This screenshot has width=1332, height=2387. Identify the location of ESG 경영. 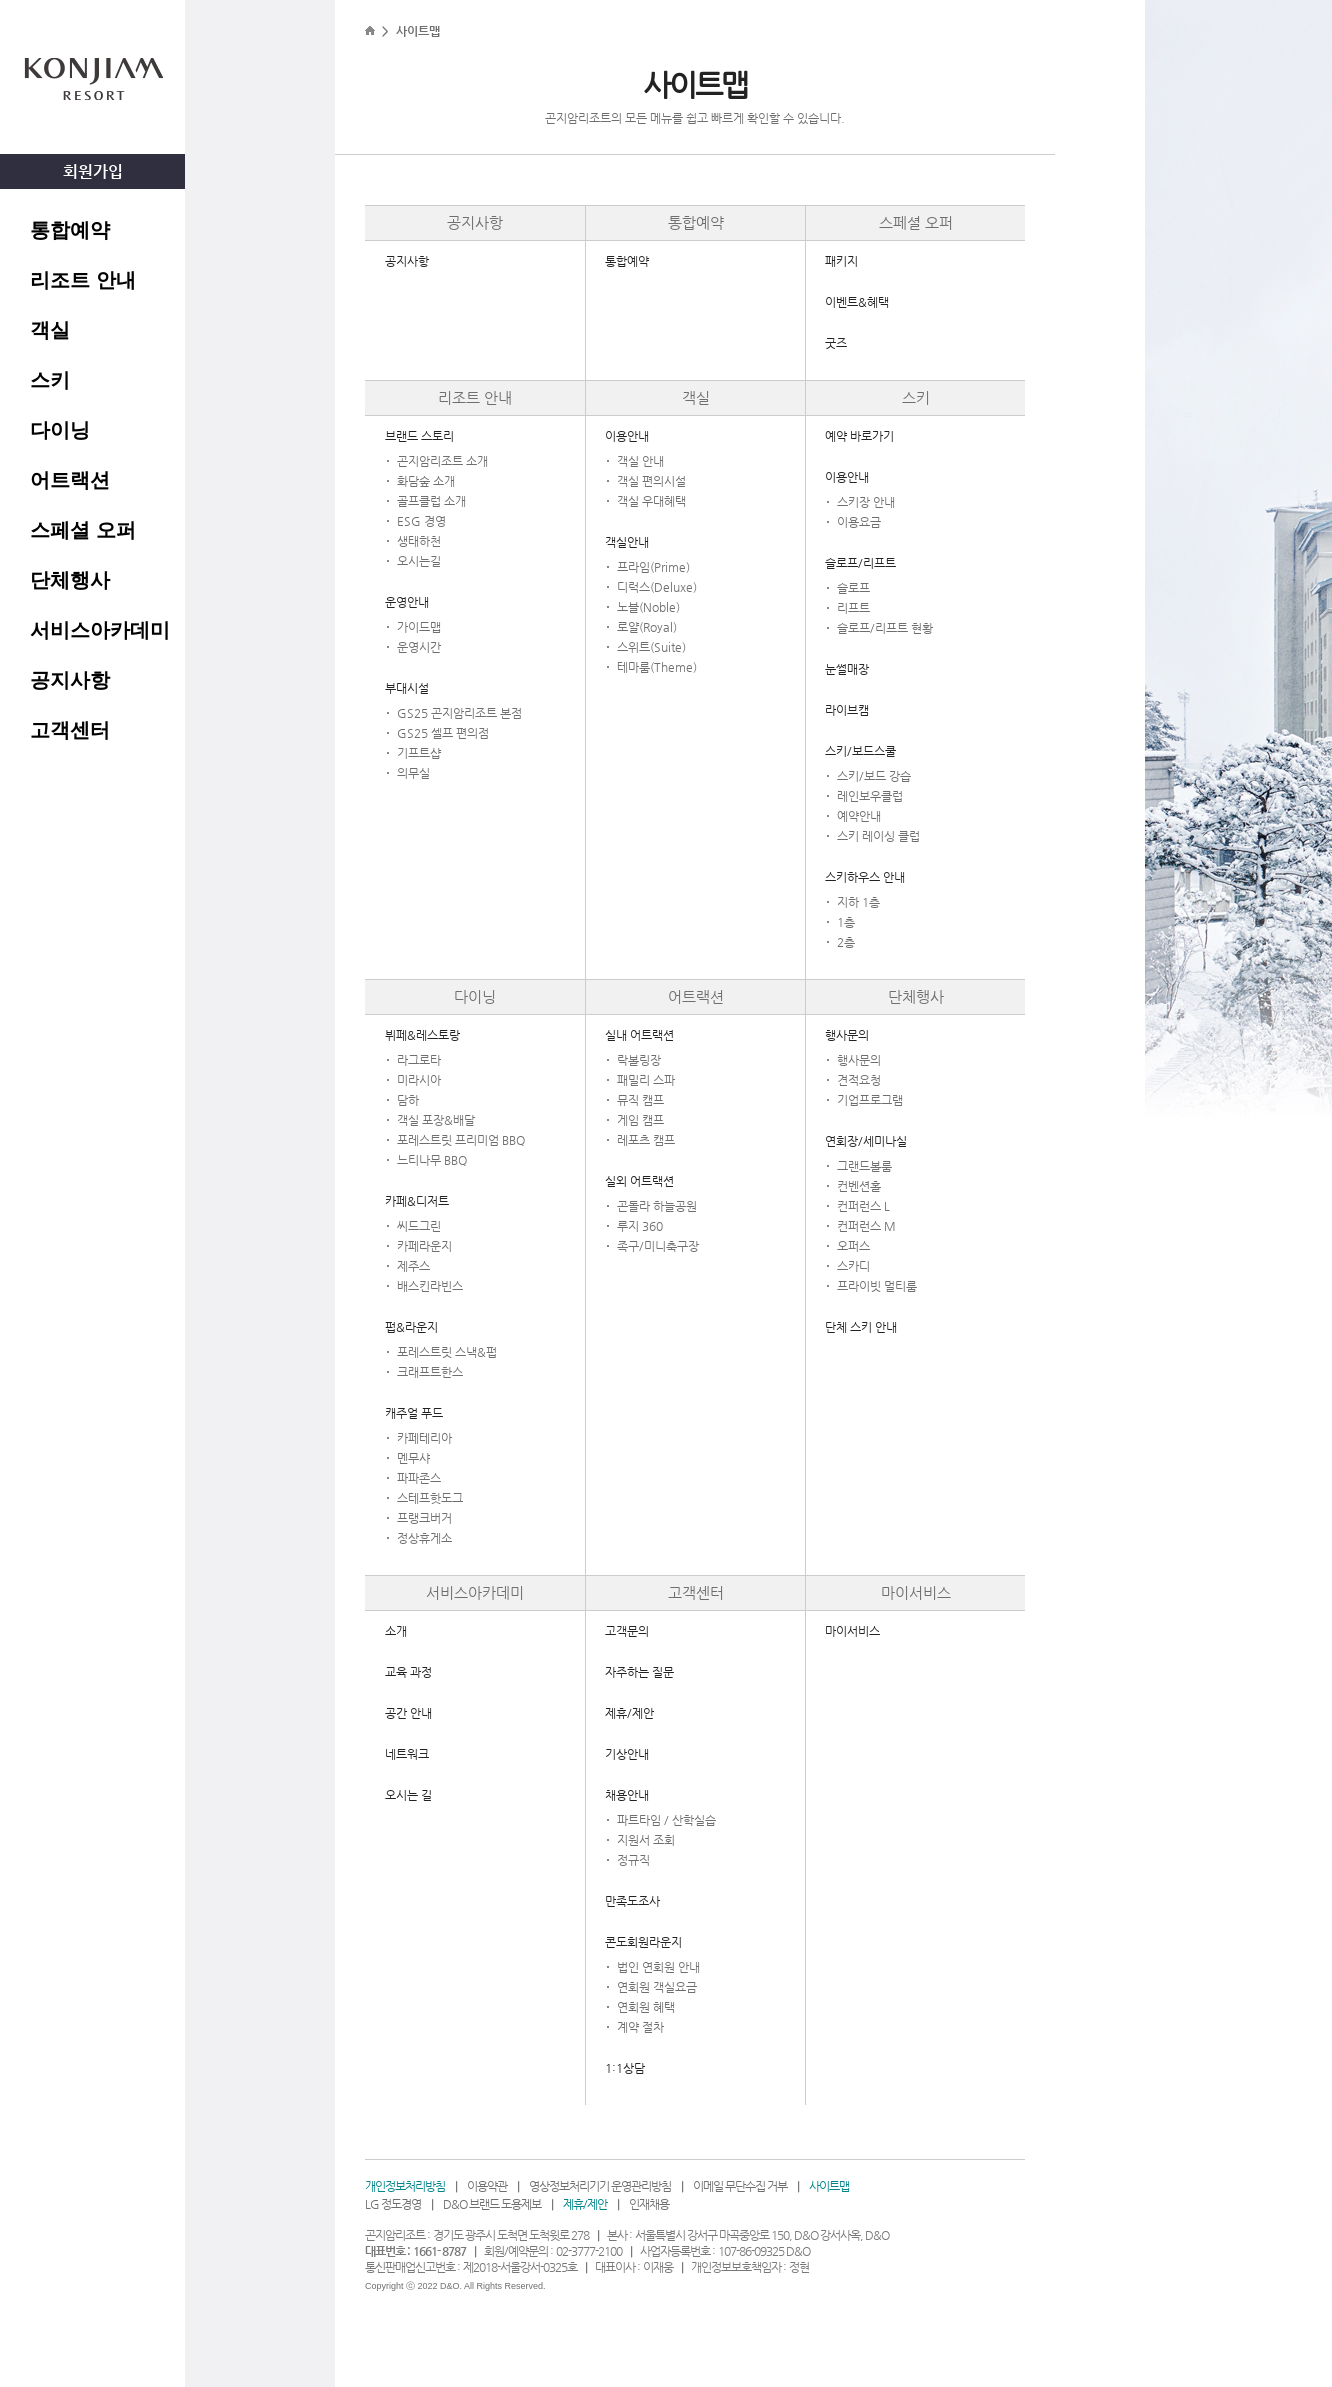
(421, 521).